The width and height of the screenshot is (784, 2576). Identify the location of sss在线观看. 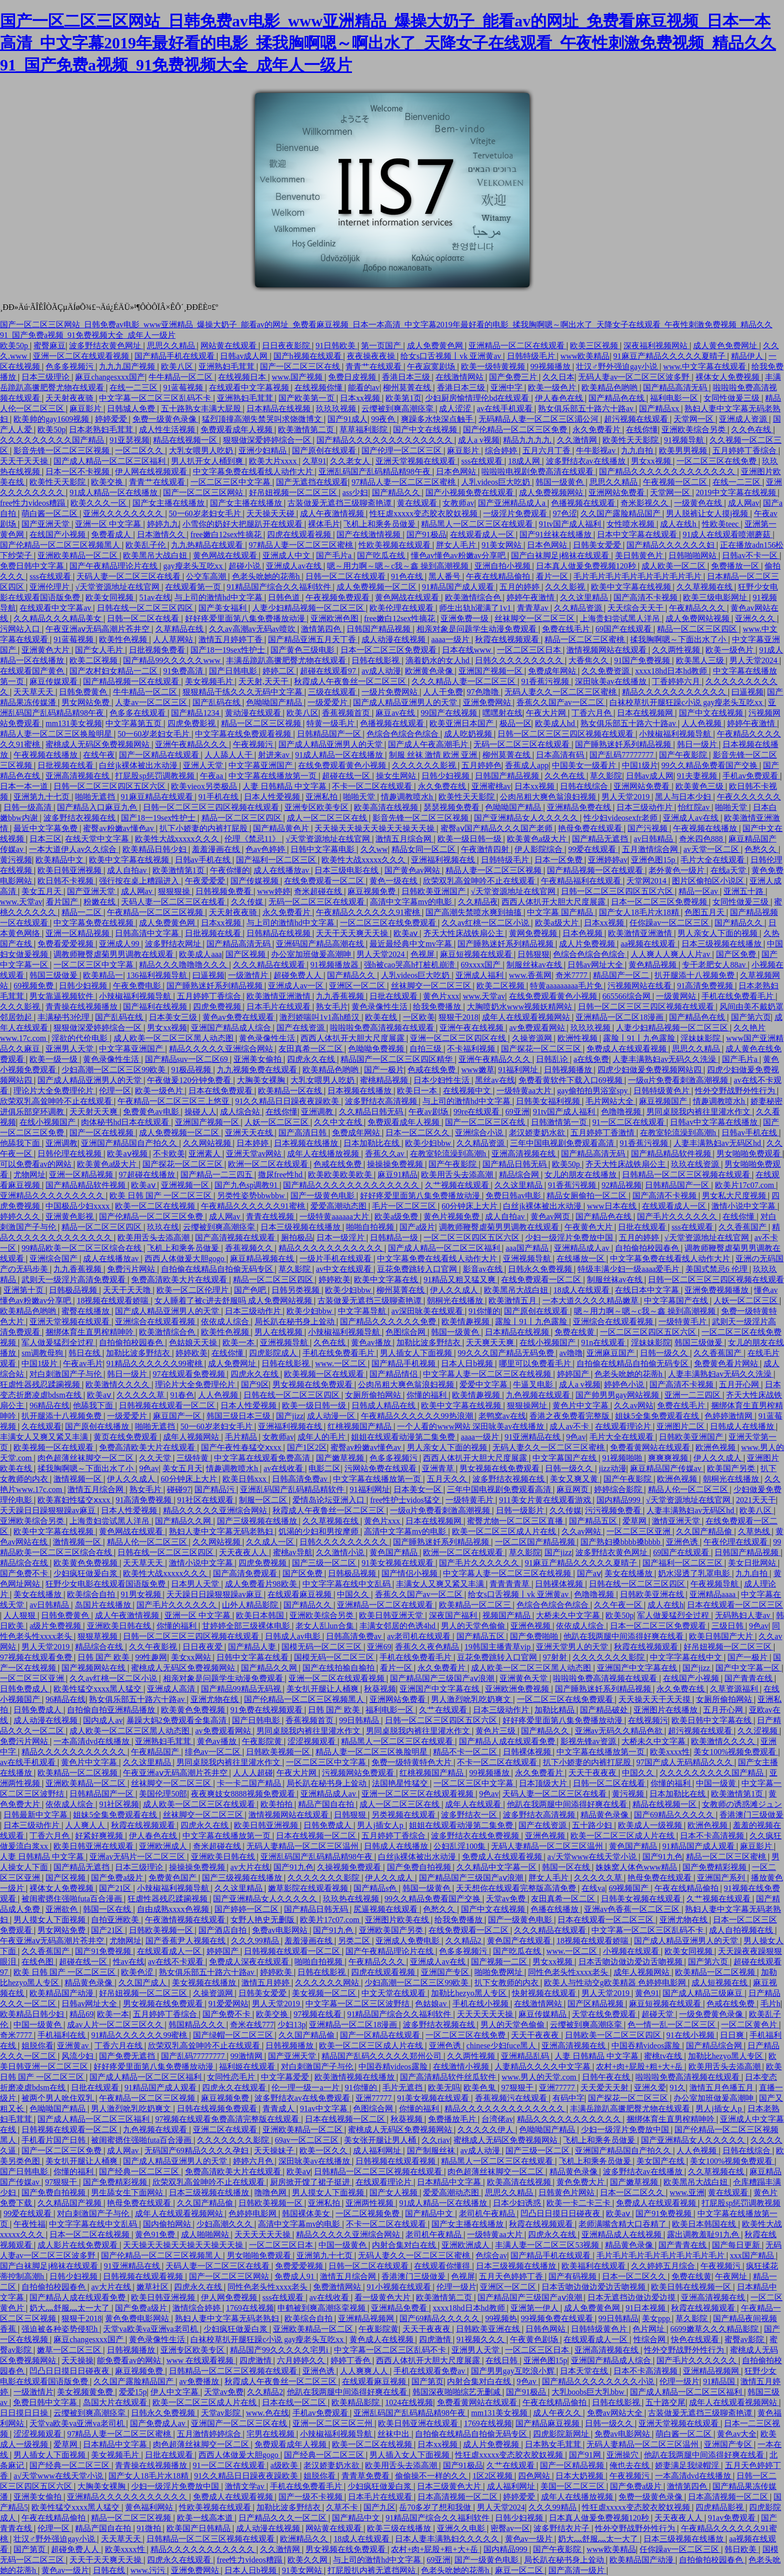
(482, 461).